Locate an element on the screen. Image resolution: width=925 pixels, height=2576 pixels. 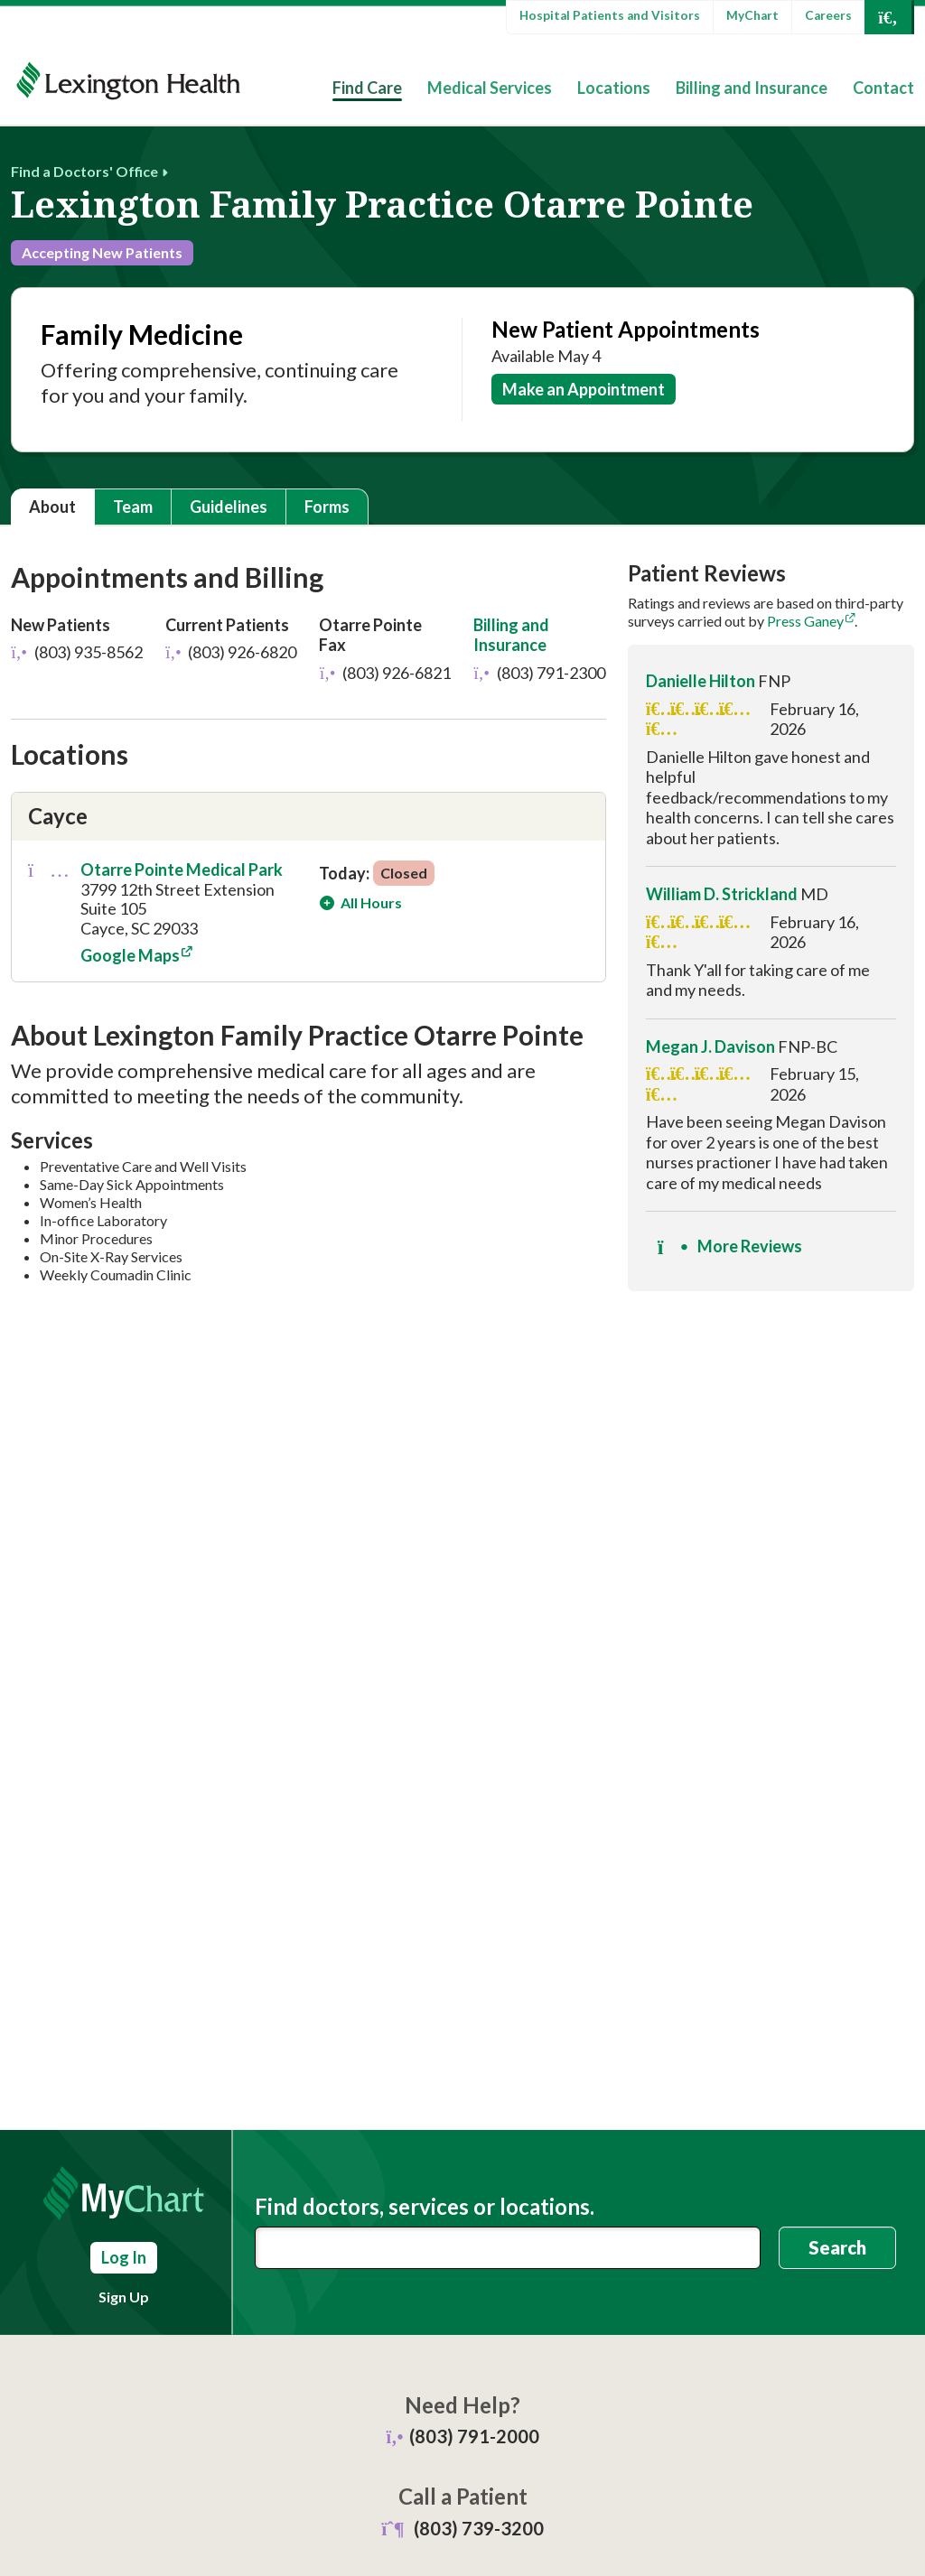
Team [tab] is located at coordinates (133, 506).